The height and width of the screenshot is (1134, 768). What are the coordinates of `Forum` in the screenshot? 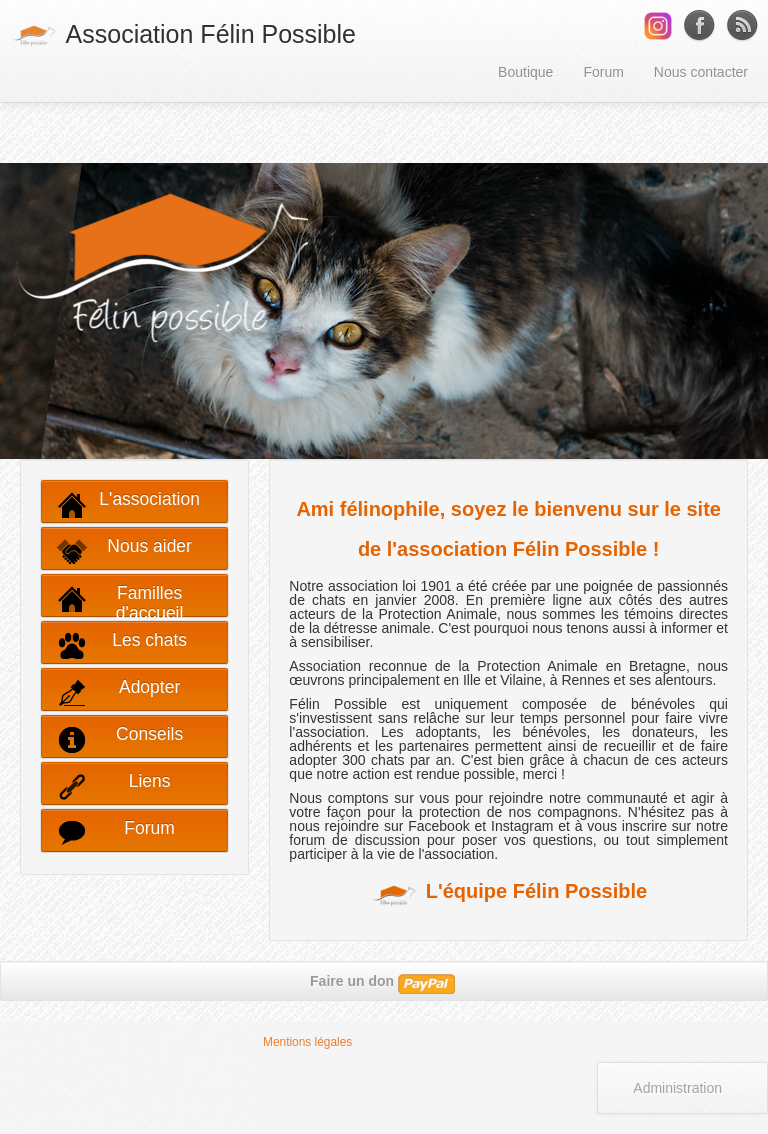 It's located at (603, 72).